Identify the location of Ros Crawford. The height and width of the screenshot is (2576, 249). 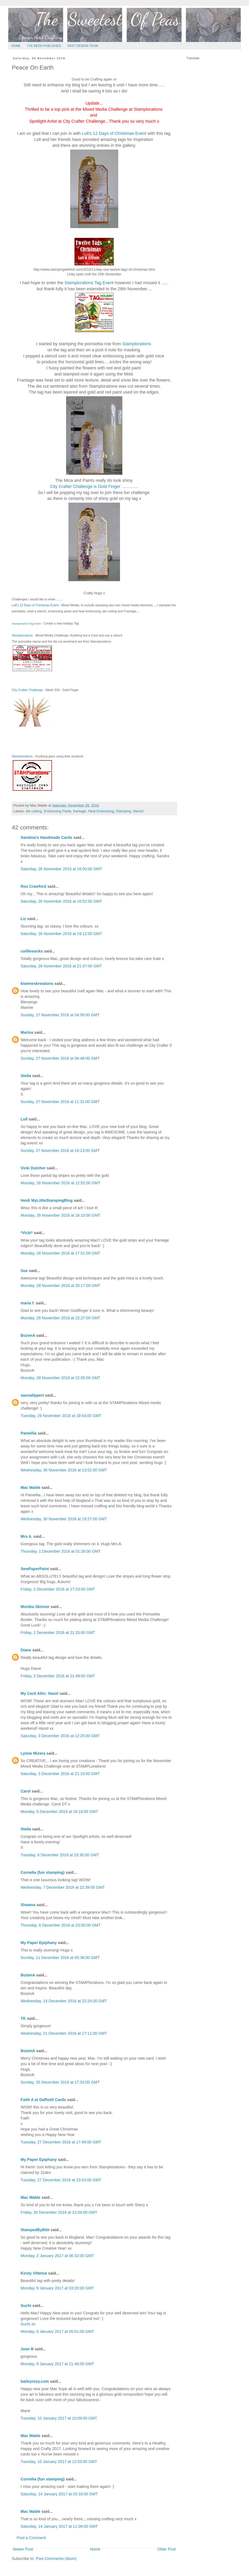
(33, 886).